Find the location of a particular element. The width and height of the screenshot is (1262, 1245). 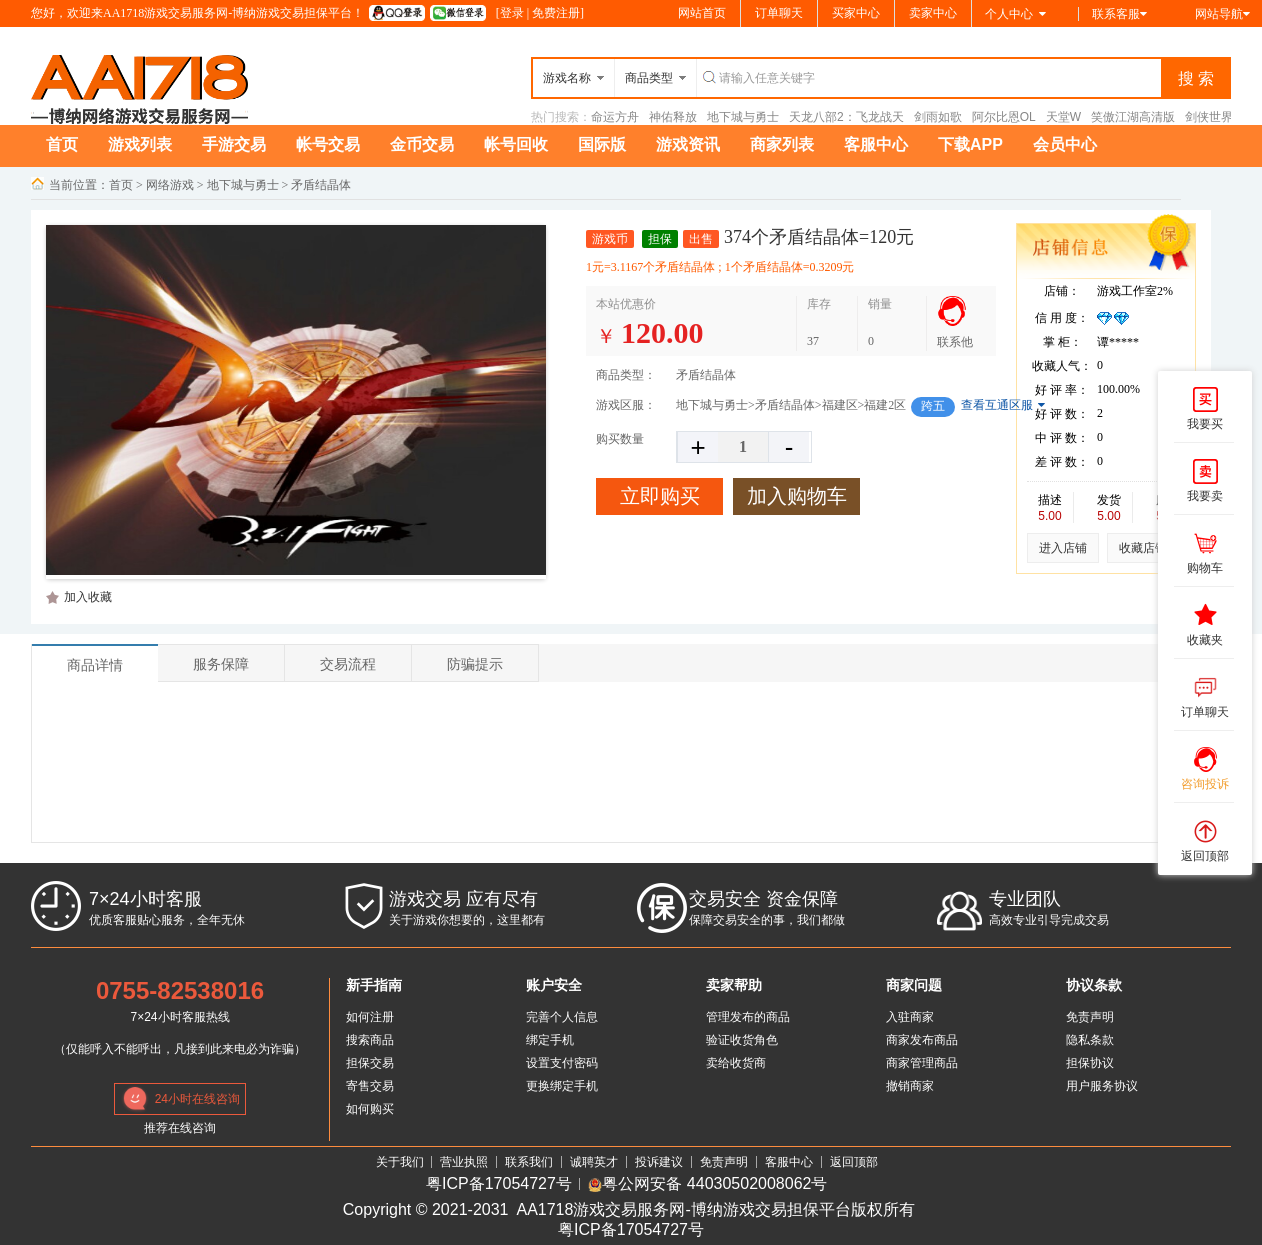

交易流程 is located at coordinates (348, 664).